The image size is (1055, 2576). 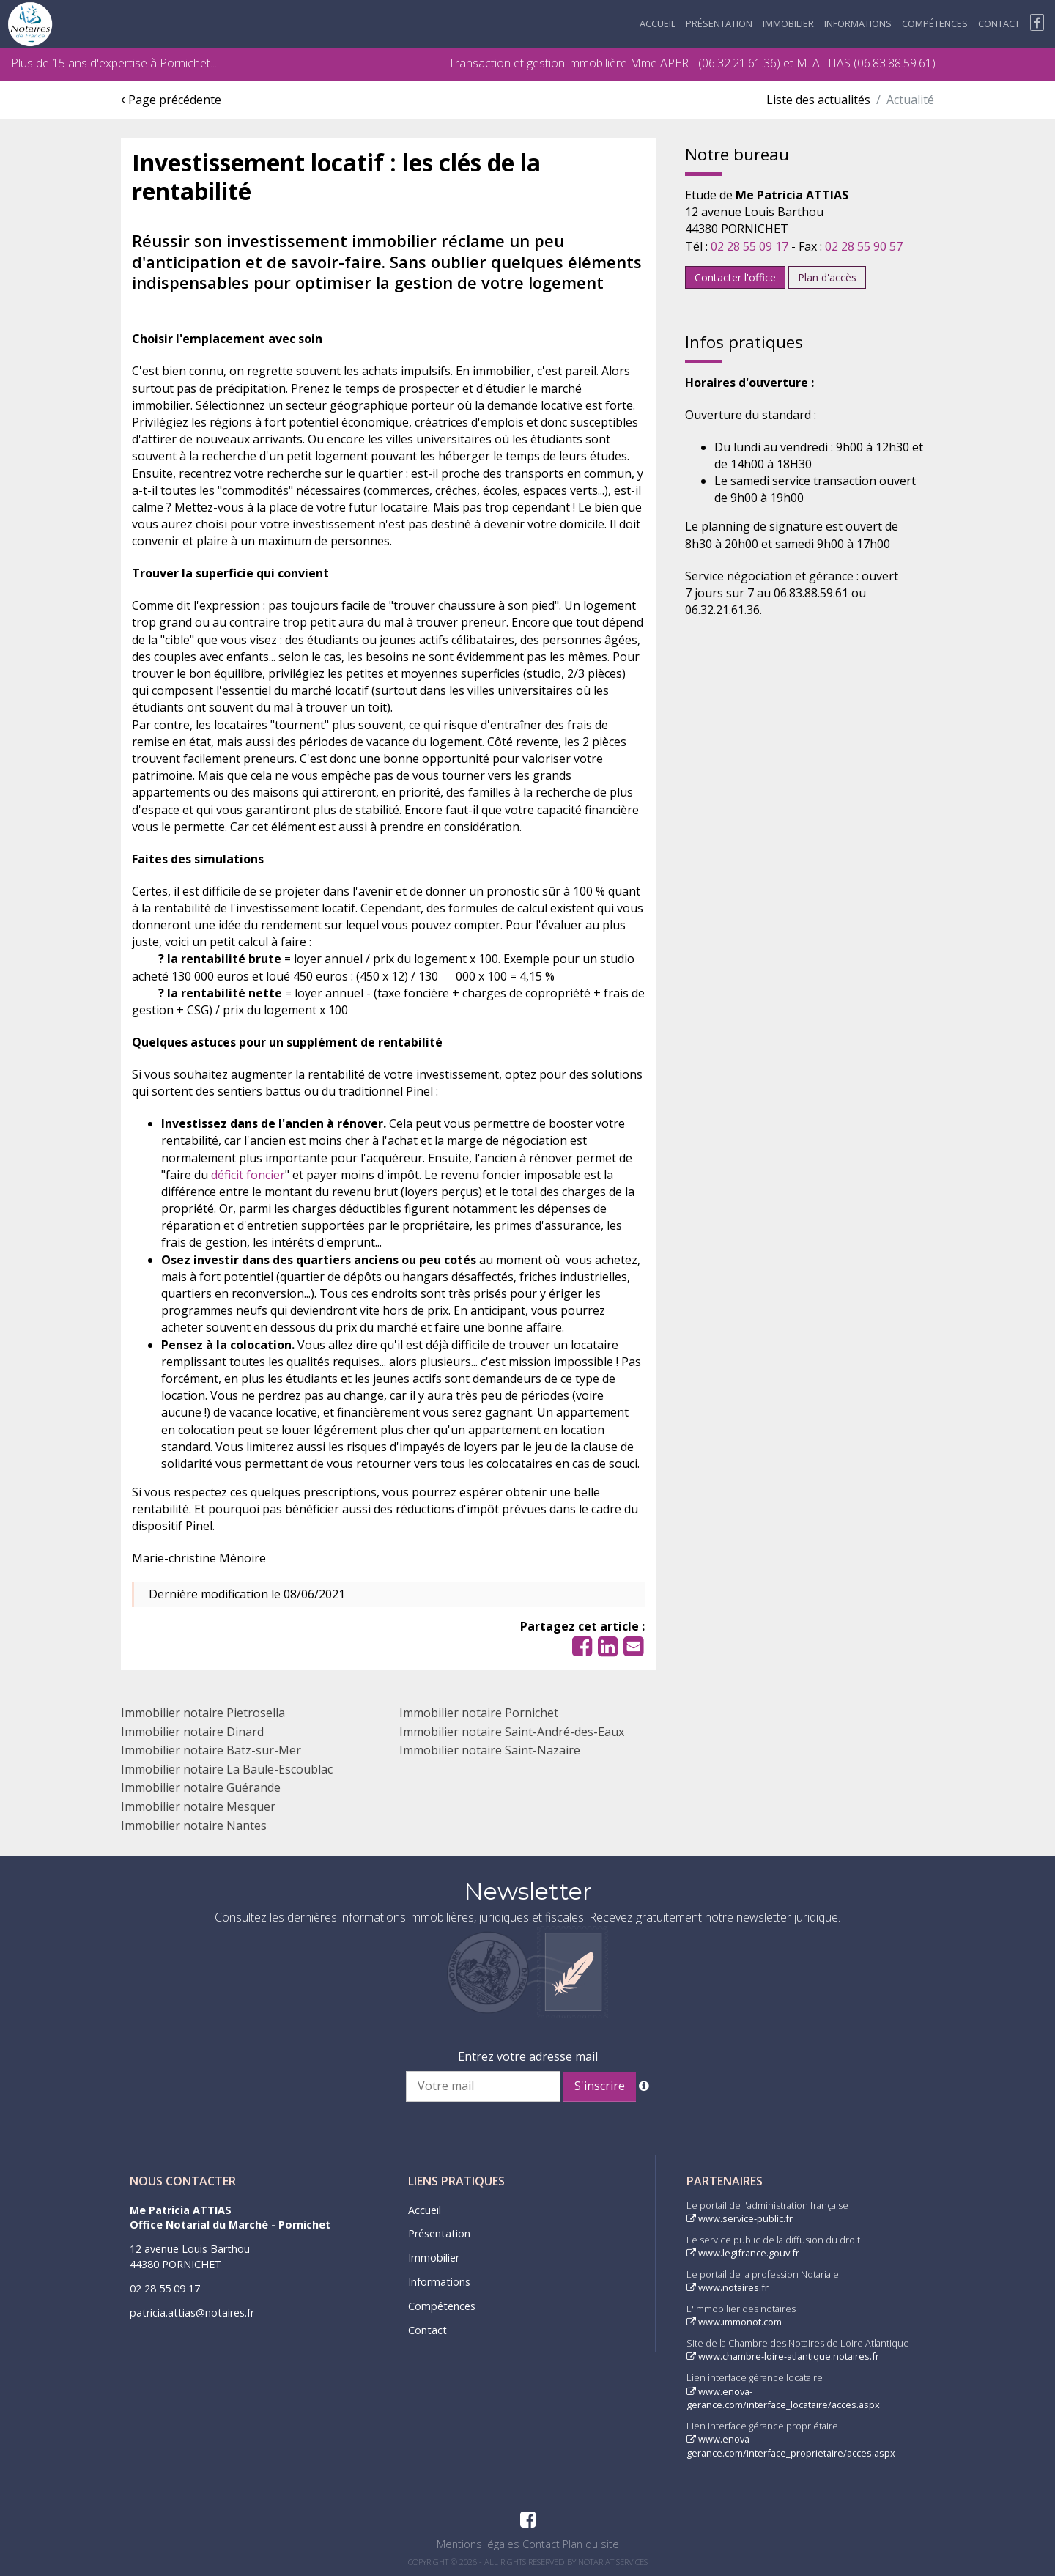 What do you see at coordinates (935, 23) in the screenshot?
I see `Compétences` at bounding box center [935, 23].